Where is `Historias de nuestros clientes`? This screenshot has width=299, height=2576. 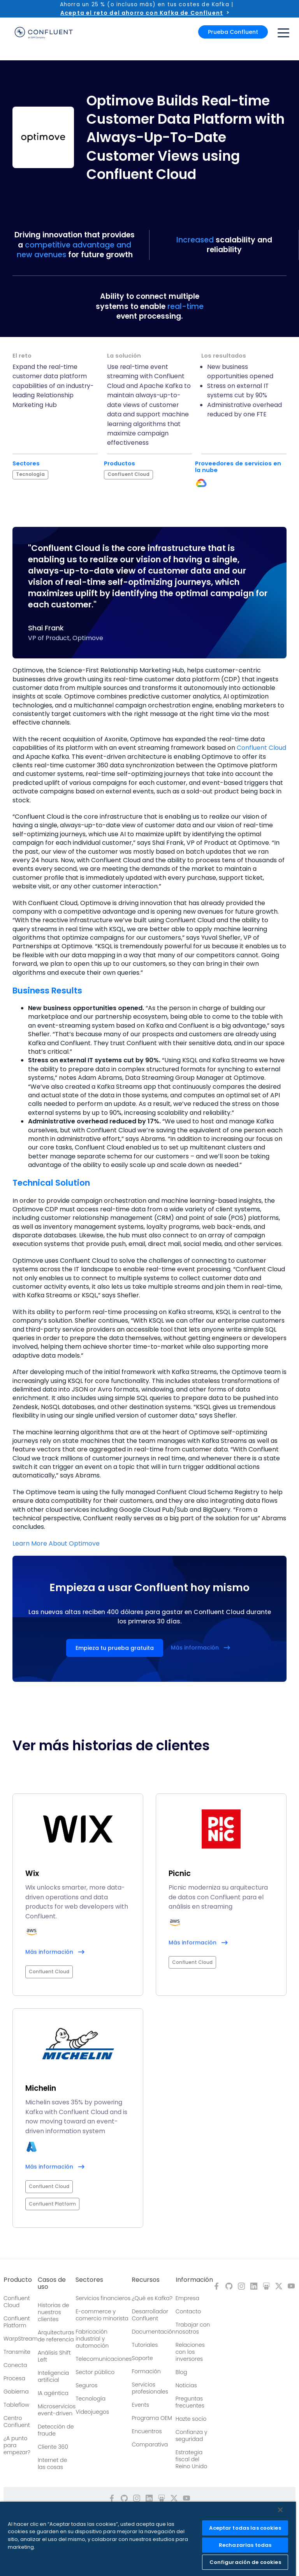 Historias de nuestros clientes is located at coordinates (53, 2312).